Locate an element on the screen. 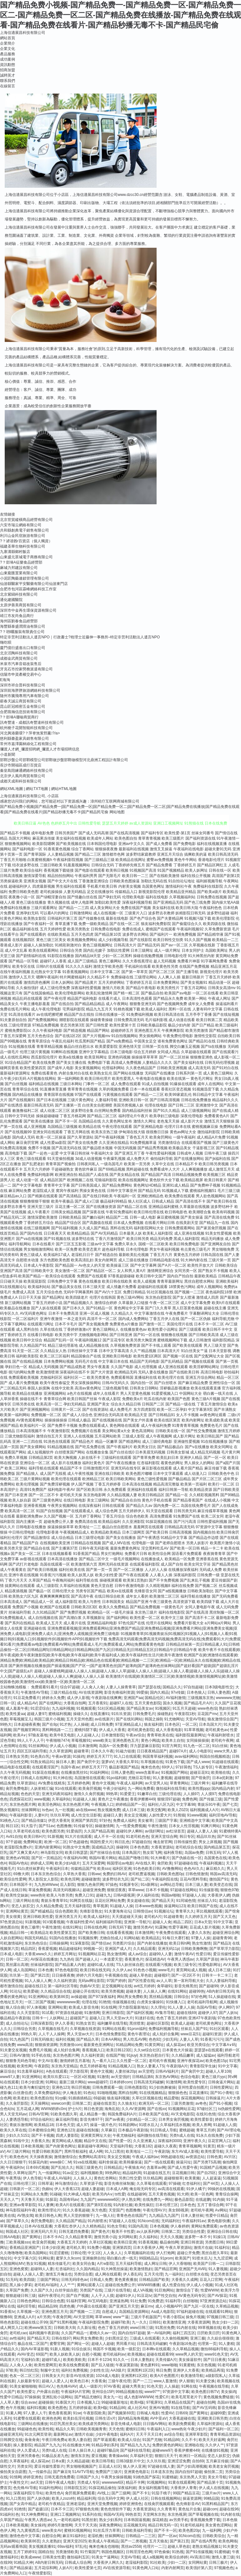  欧美色图20p is located at coordinates (189, 2530).